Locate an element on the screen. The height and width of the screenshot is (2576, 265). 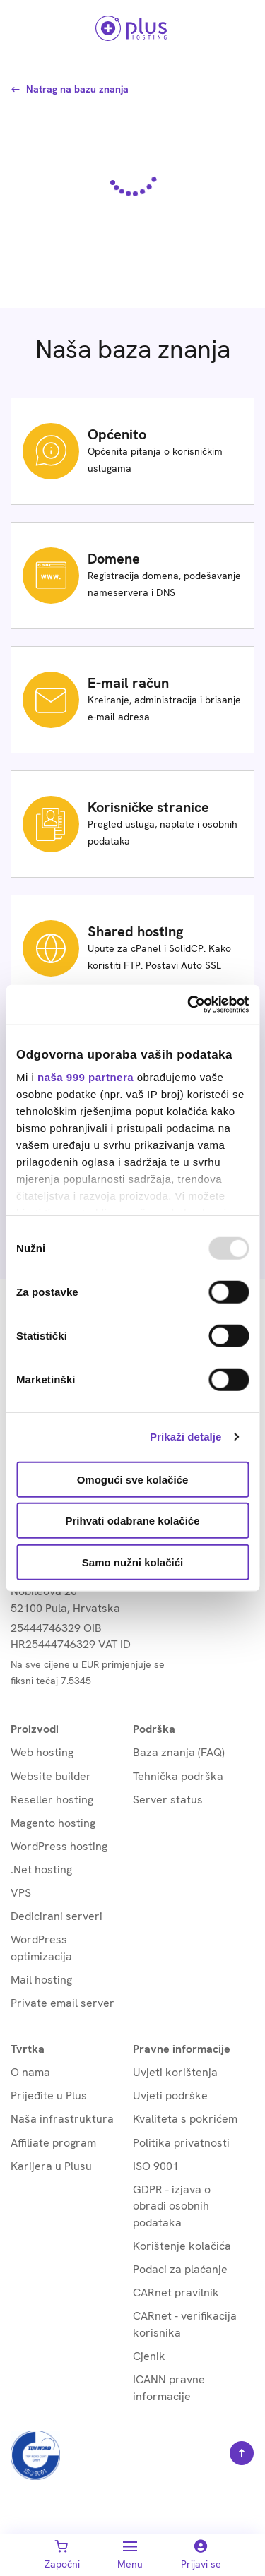
Affiliate program is located at coordinates (53, 2142).